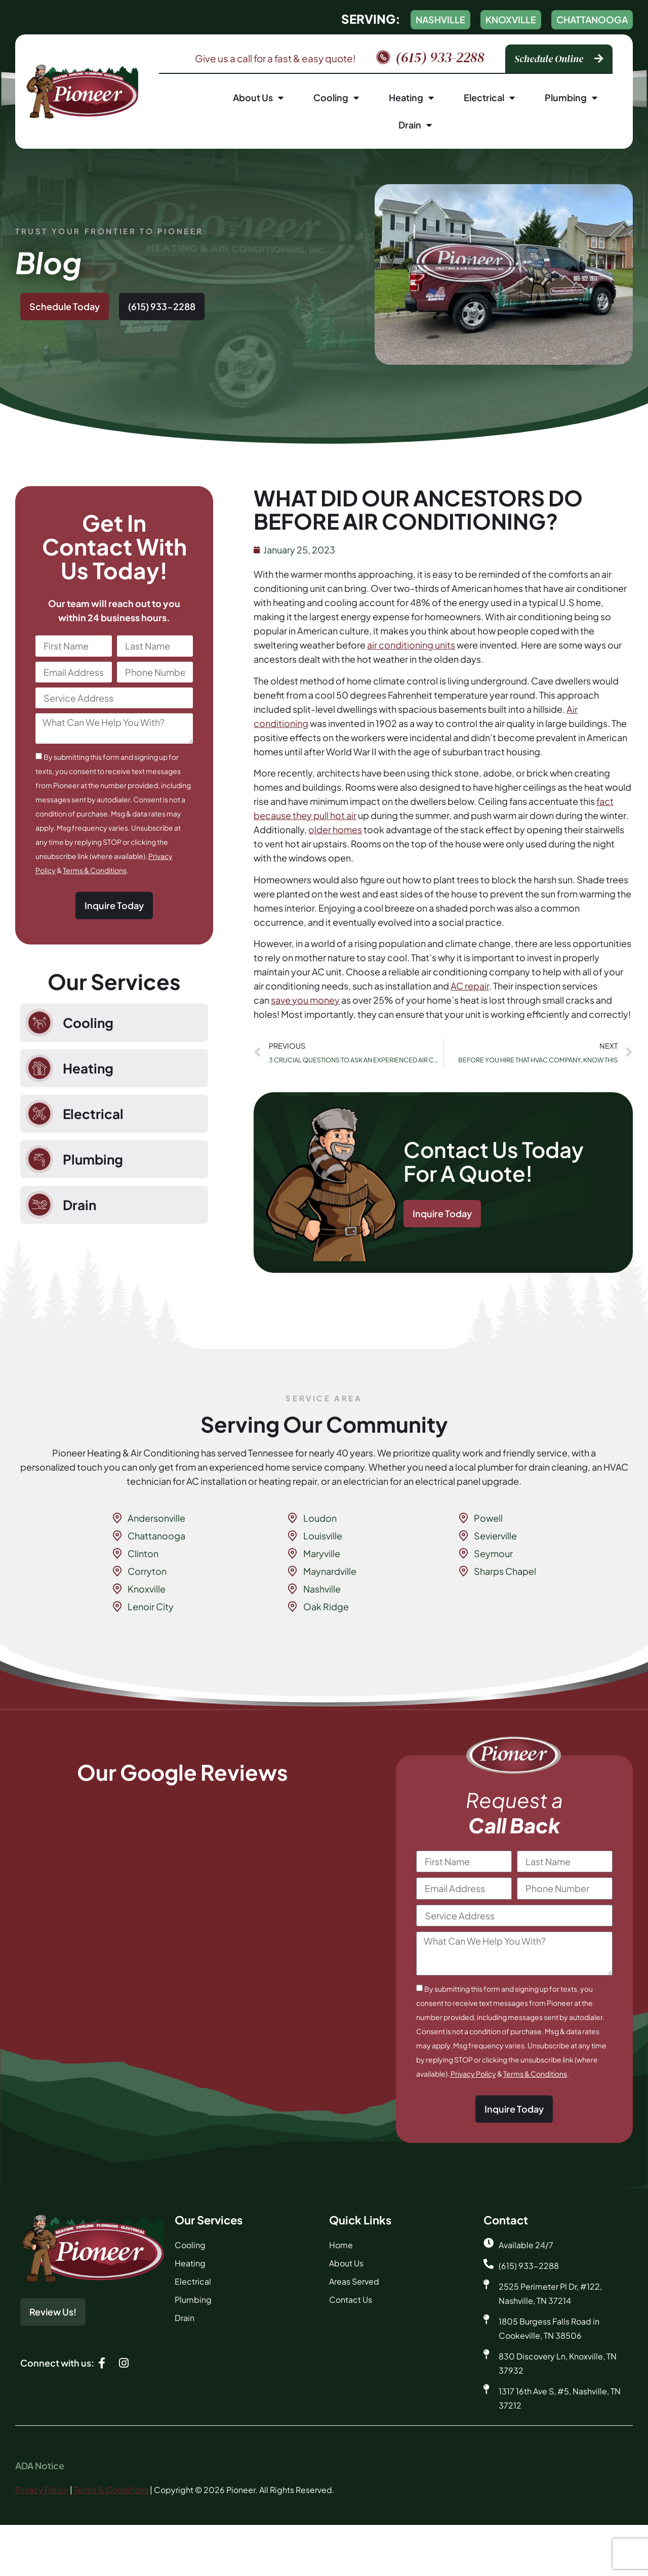 The height and width of the screenshot is (2576, 648). What do you see at coordinates (258, 97) in the screenshot?
I see `About Us` at bounding box center [258, 97].